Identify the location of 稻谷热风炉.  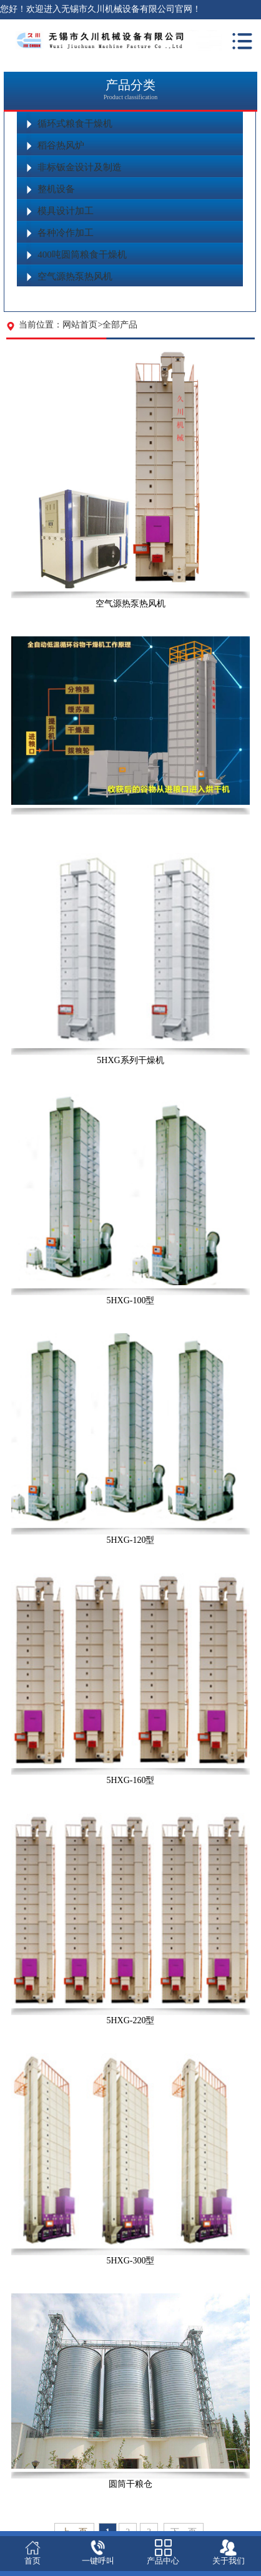
(60, 145).